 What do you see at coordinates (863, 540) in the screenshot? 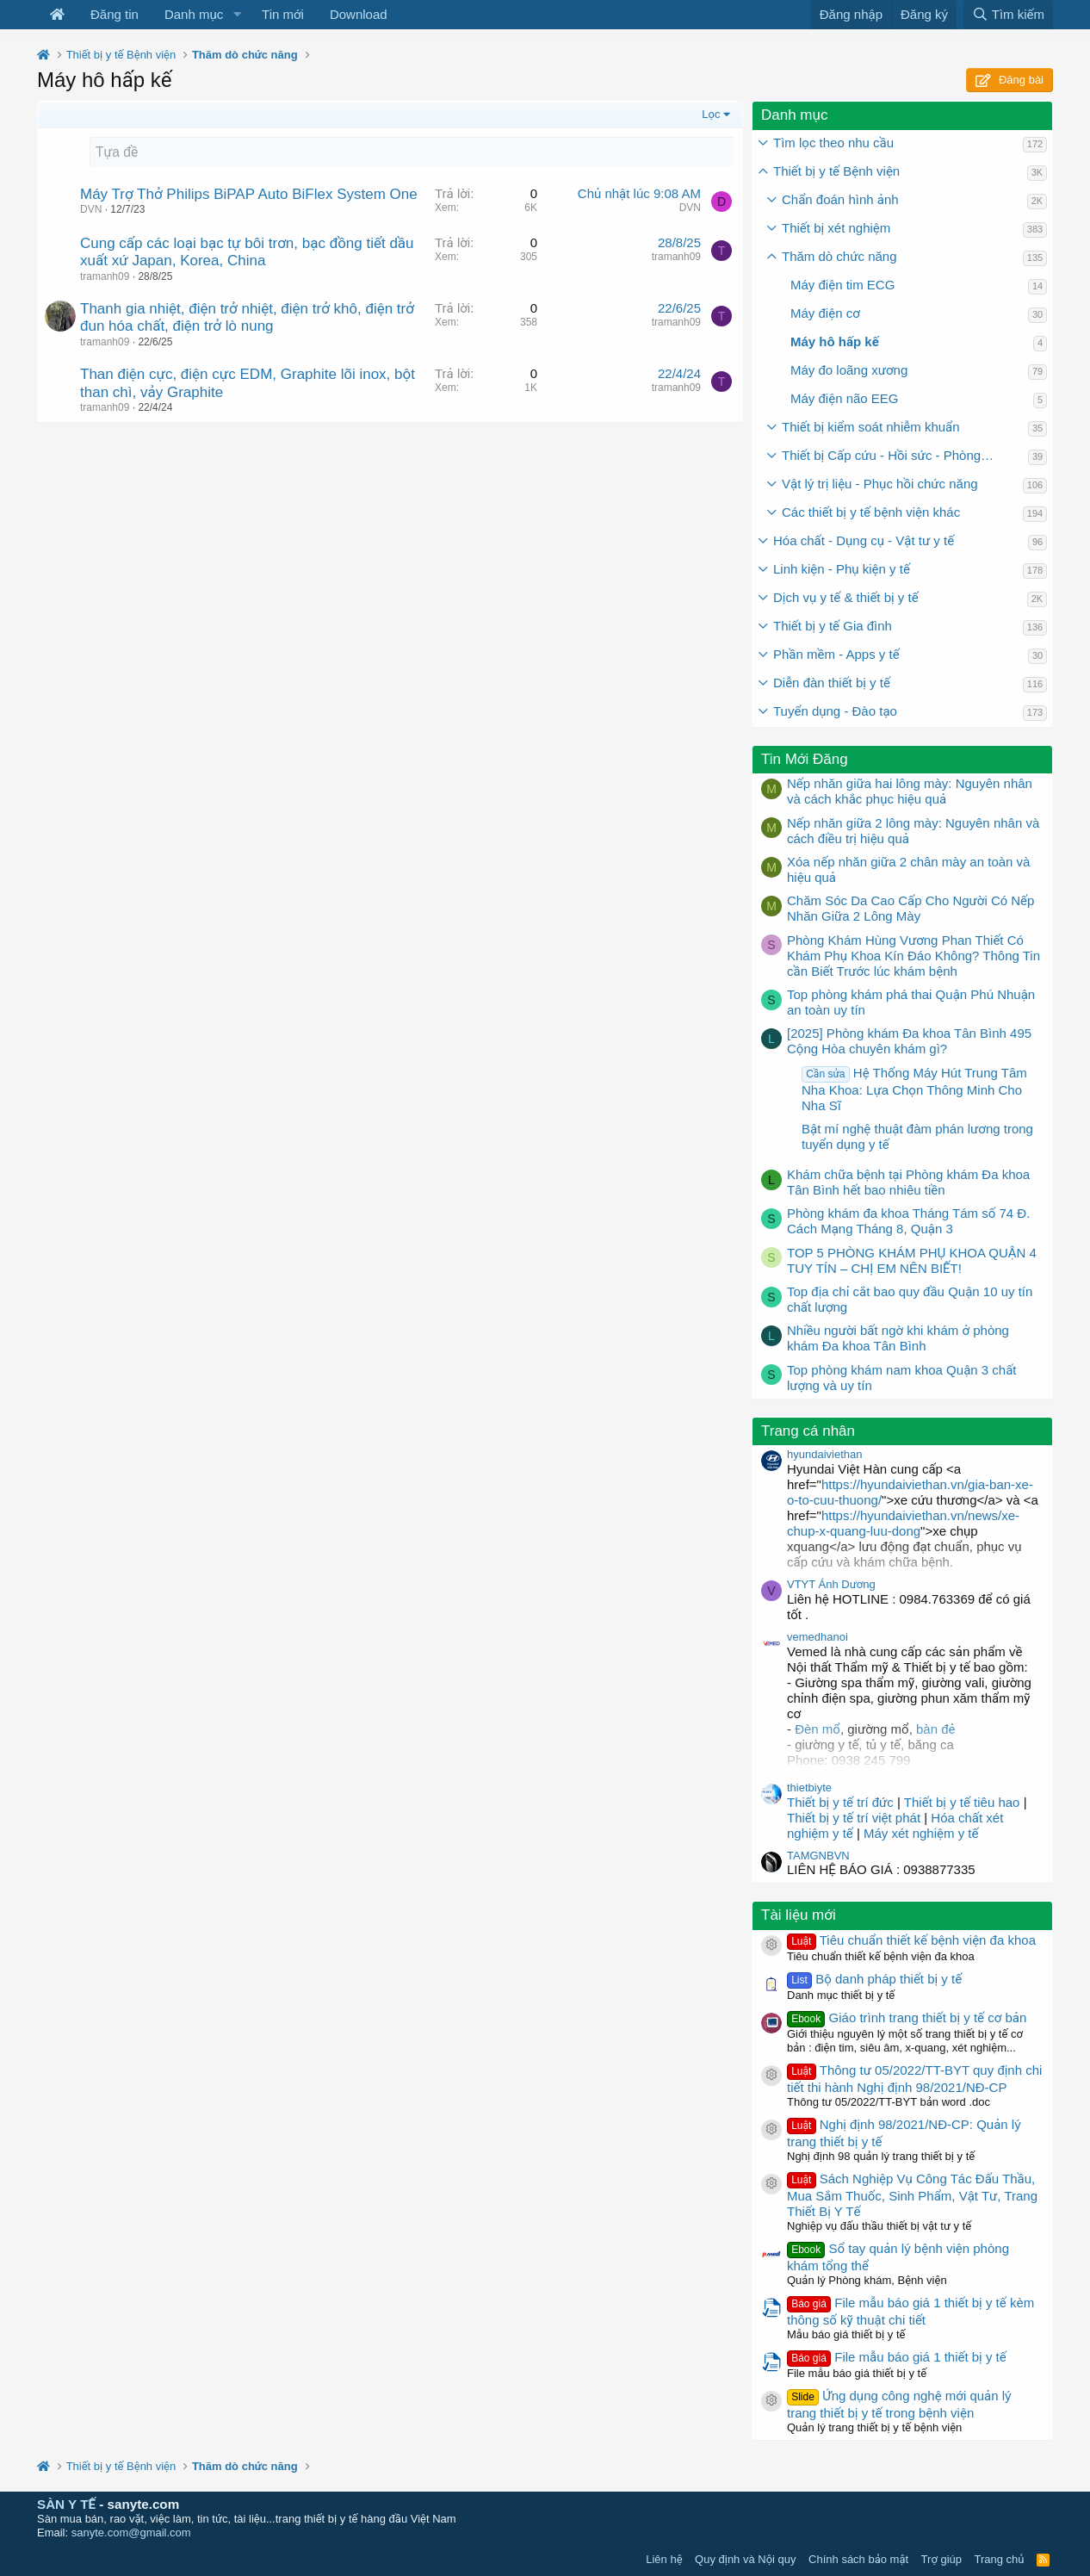
I see `Hóa chất - Dụng cụ - Vật tư y tế` at bounding box center [863, 540].